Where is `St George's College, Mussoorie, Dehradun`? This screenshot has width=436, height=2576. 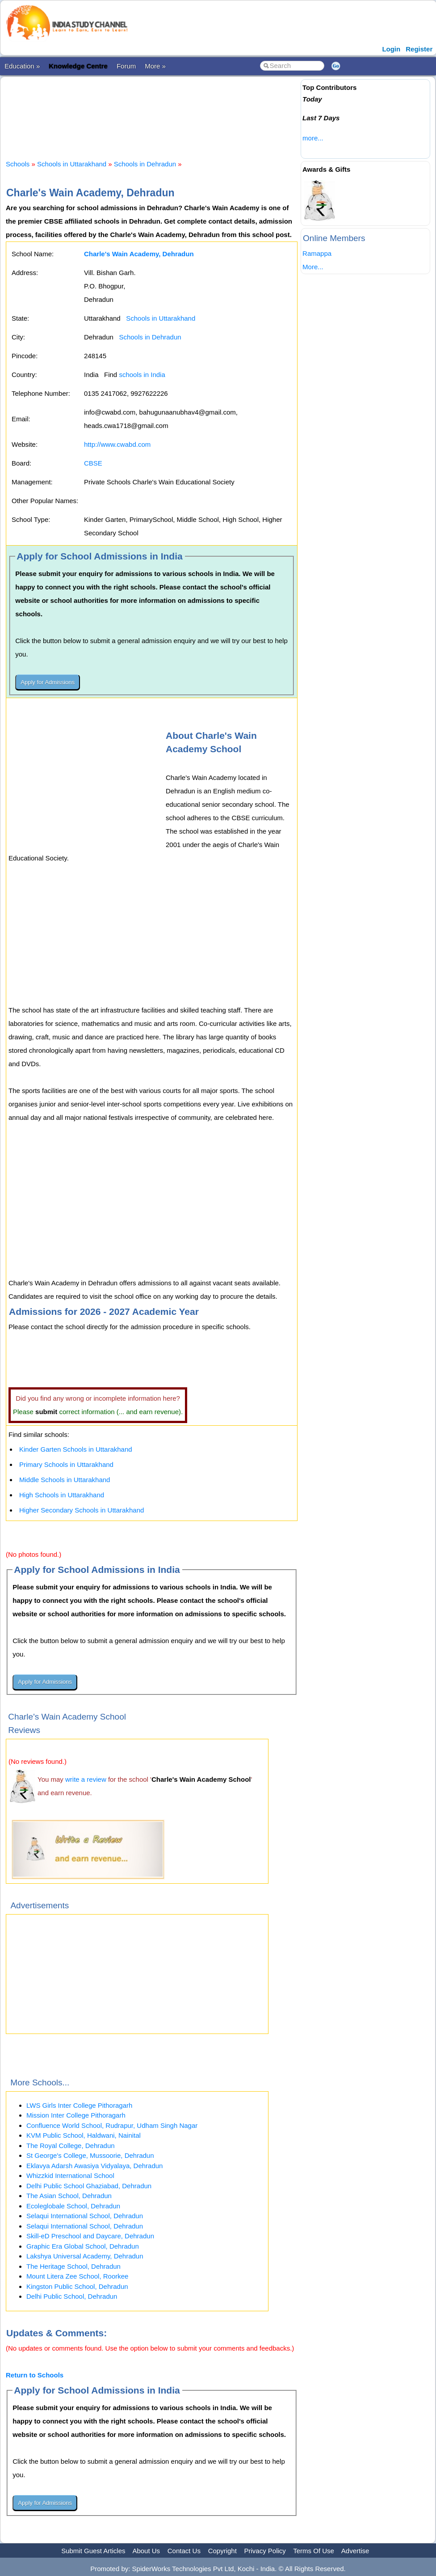 St George's College, Mussoorie, Dehradun is located at coordinates (90, 2155).